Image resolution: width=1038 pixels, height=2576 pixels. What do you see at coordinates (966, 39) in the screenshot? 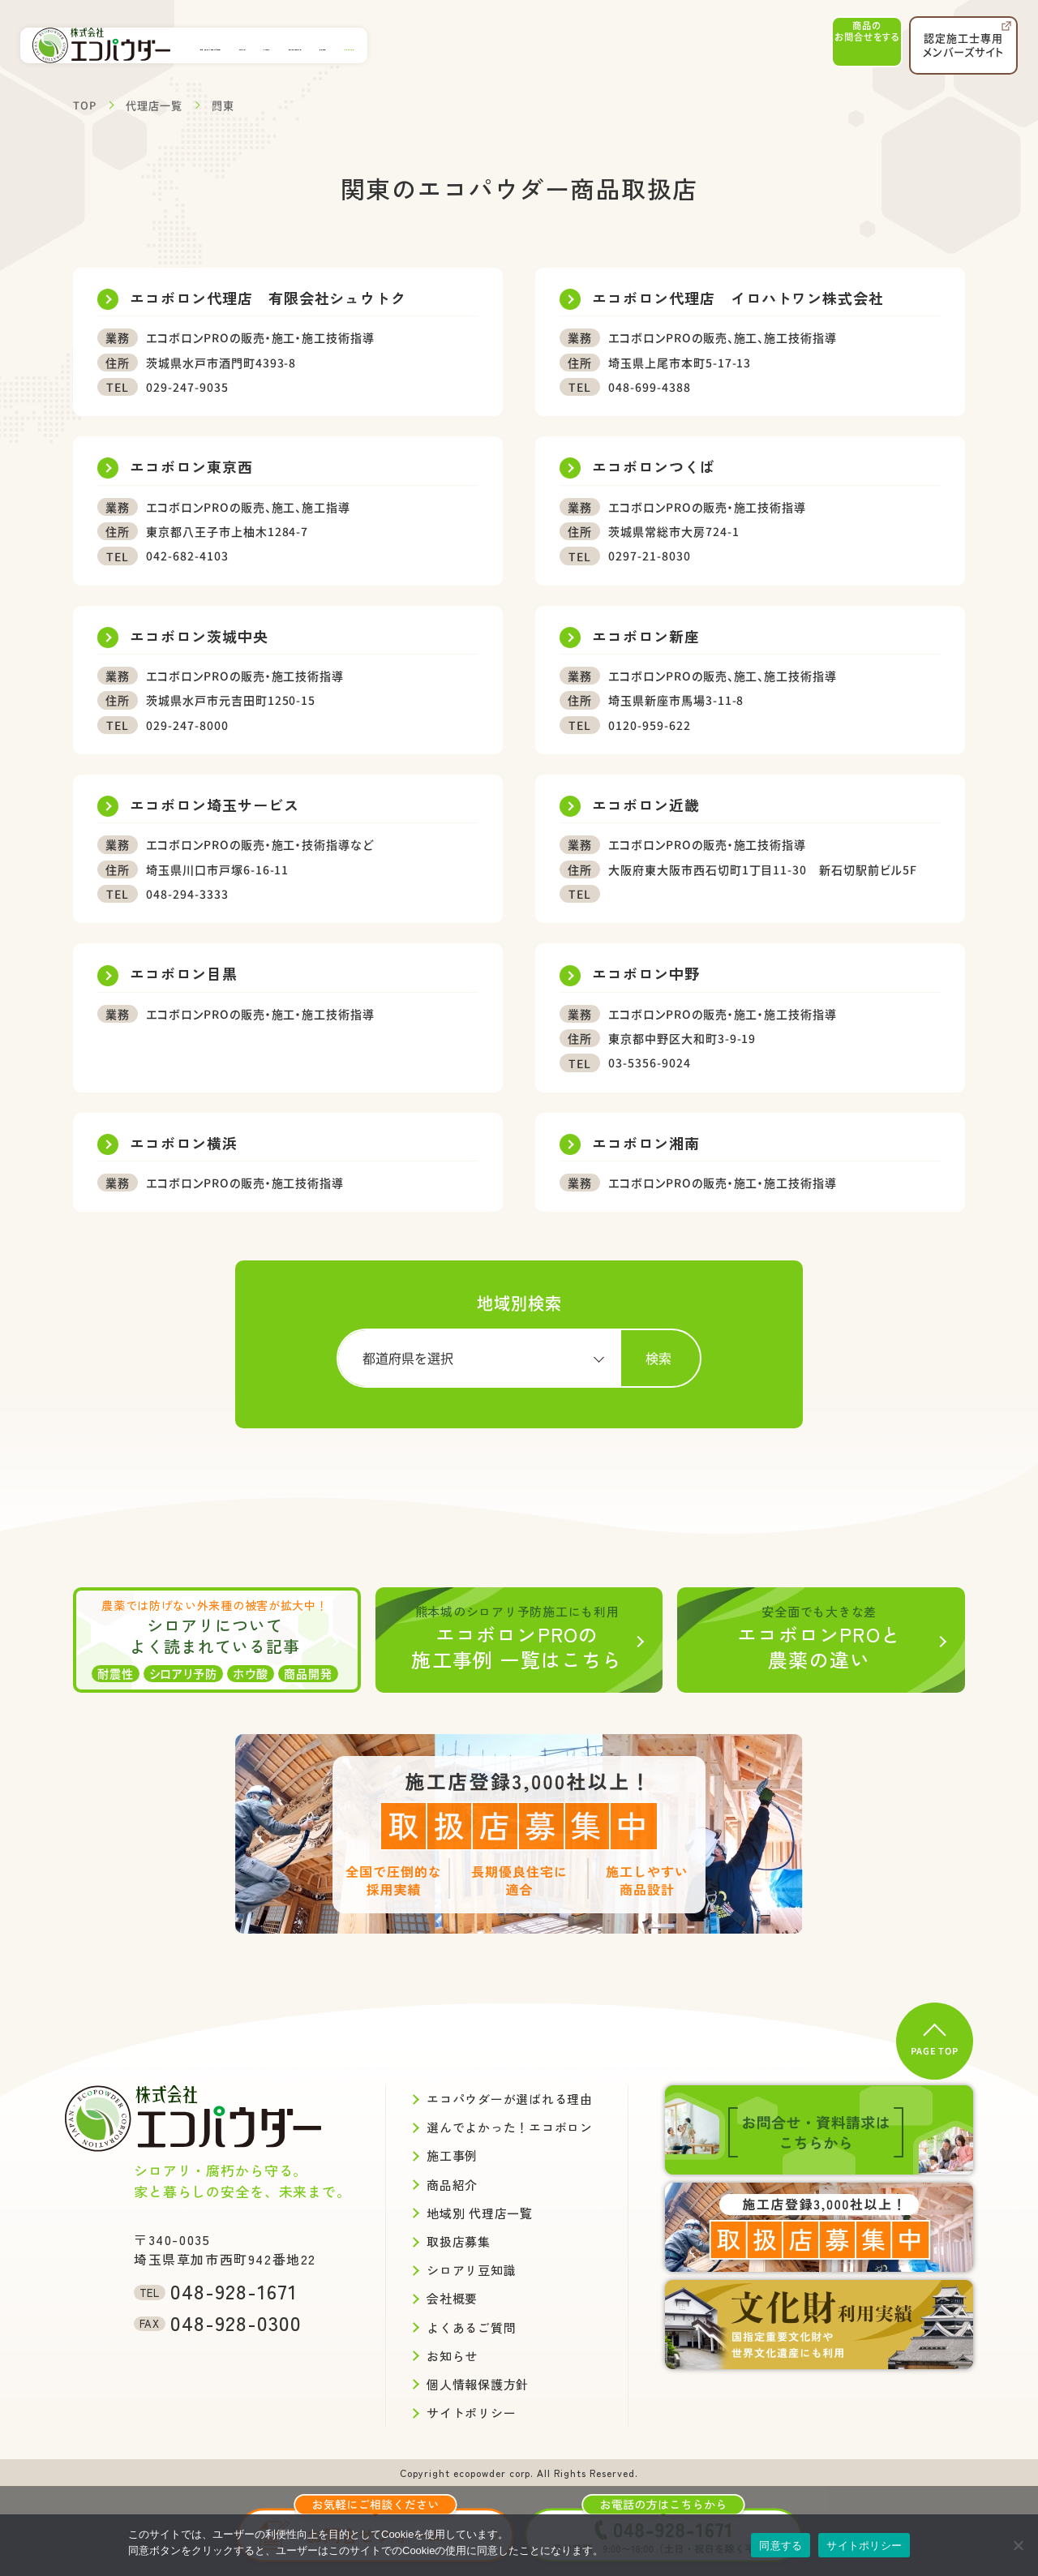
I see `認定施工士専用メンバーズサイト` at bounding box center [966, 39].